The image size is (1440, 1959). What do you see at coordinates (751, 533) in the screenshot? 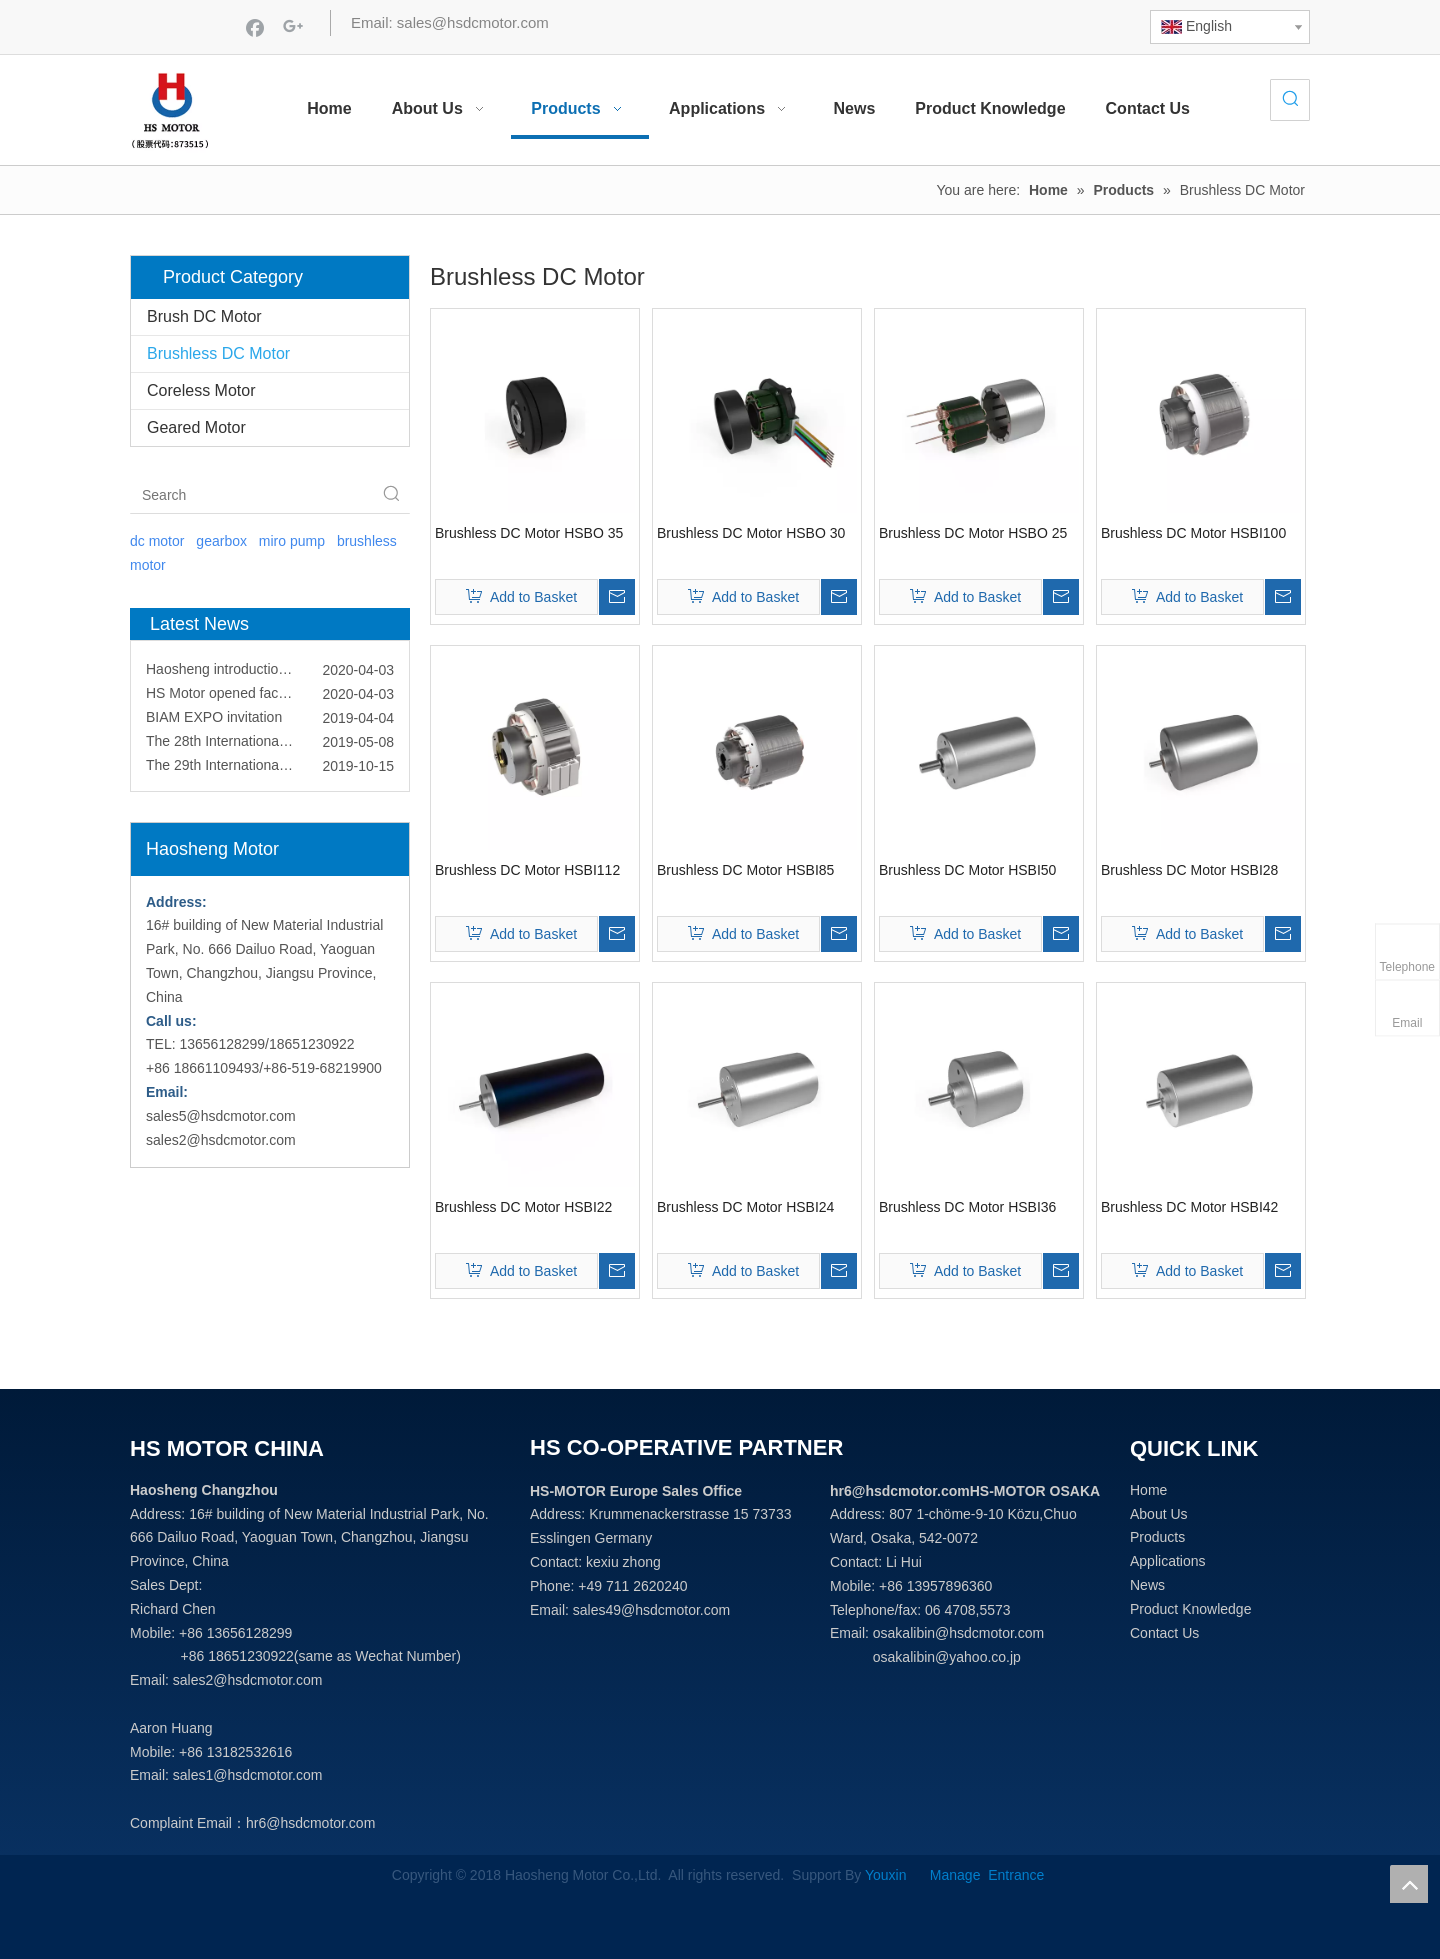
I see `Brushless DC Motor HSBO 30` at bounding box center [751, 533].